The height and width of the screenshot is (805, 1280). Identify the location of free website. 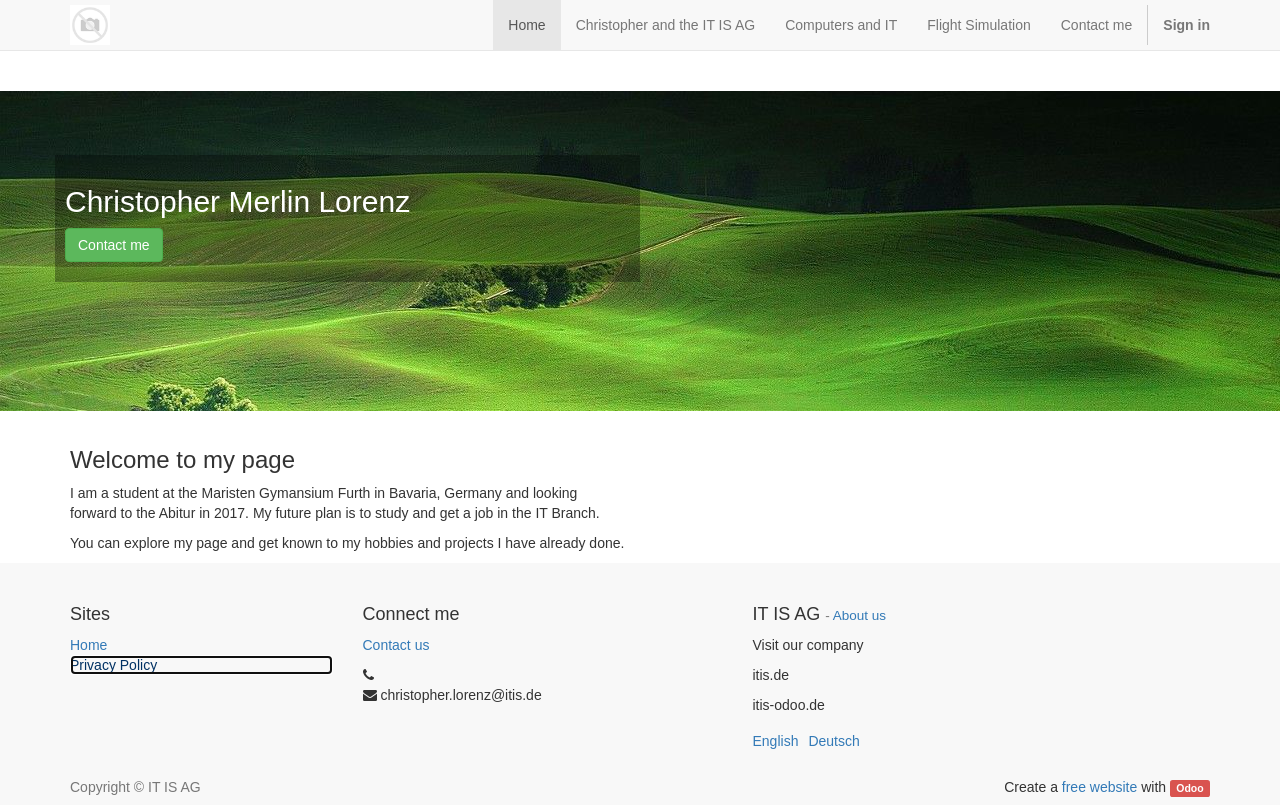
(1099, 787).